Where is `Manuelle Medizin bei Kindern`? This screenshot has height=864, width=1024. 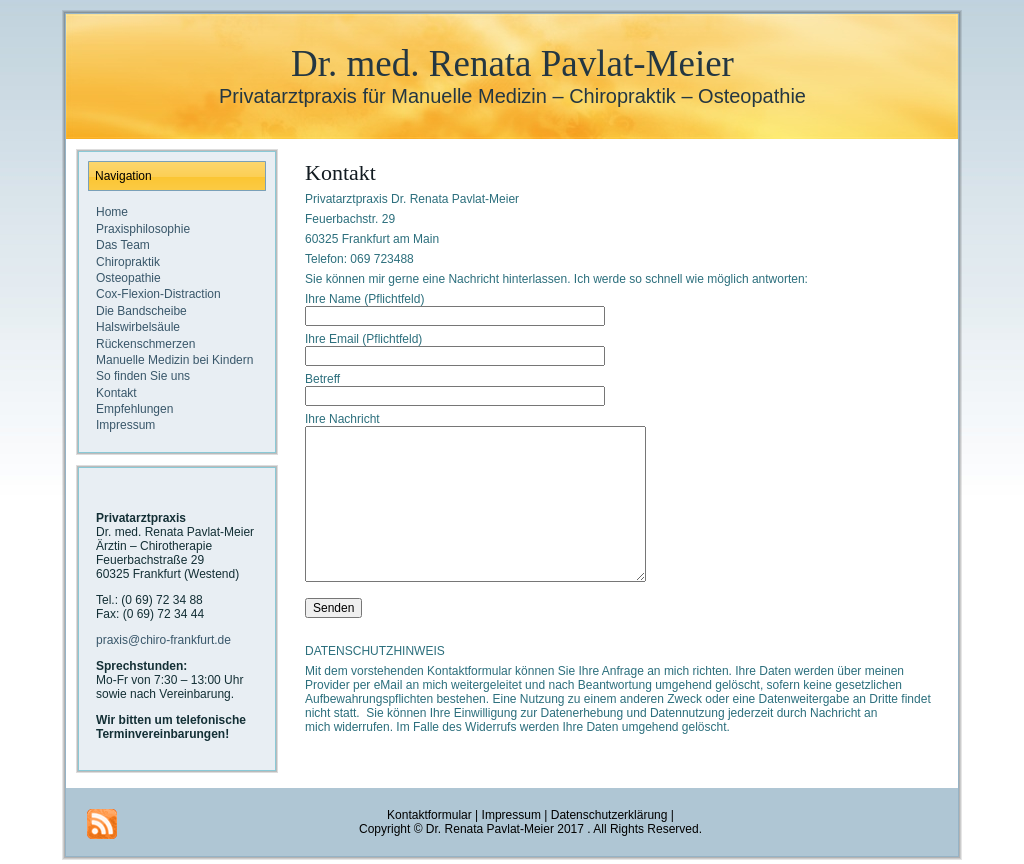
Manuelle Medizin bei Kindern is located at coordinates (174, 360).